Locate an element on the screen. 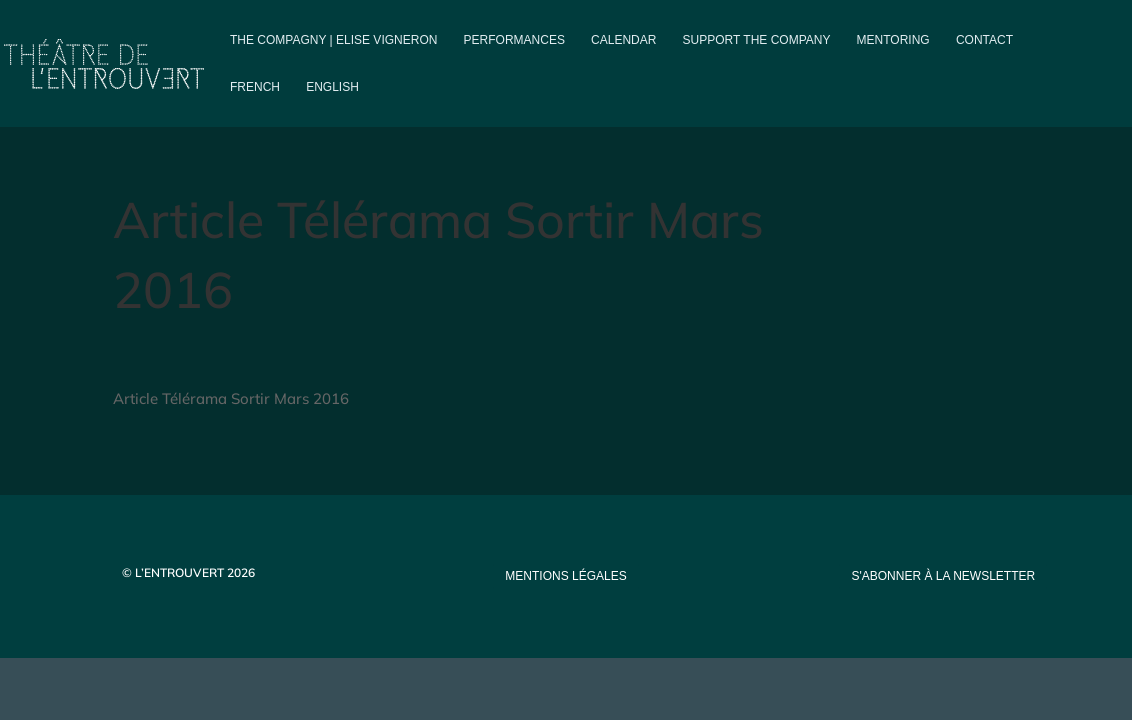  Article Télérama Sortir Mars 2016 is located at coordinates (231, 398).